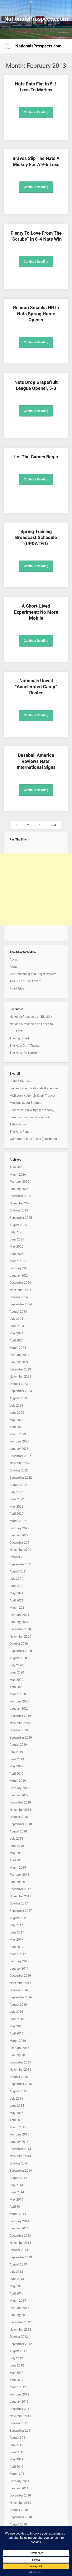  What do you see at coordinates (36, 687) in the screenshot?
I see `Nationals Unveil “Accelerated Camp” Roster` at bounding box center [36, 687].